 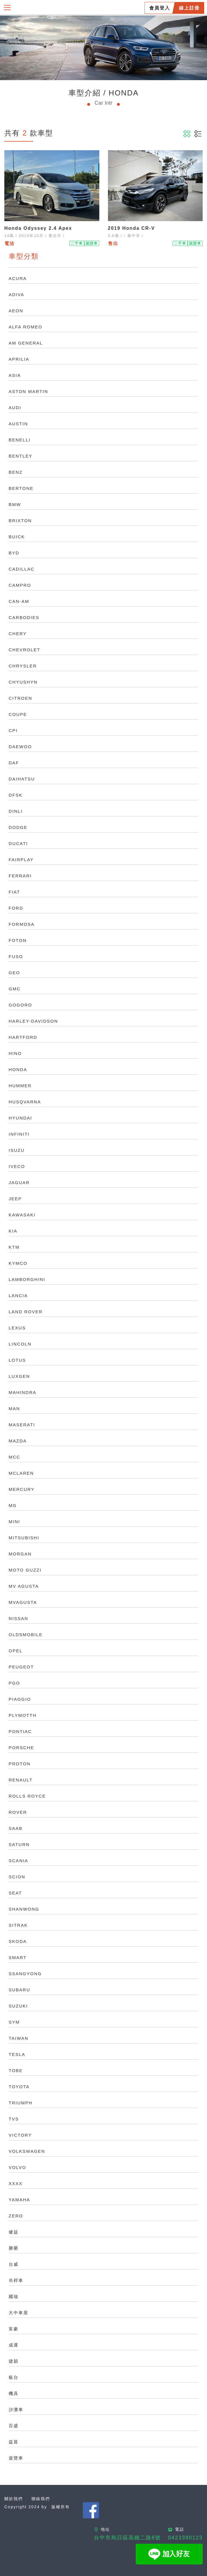 I want to click on 遊覽車, so click(x=16, y=2457).